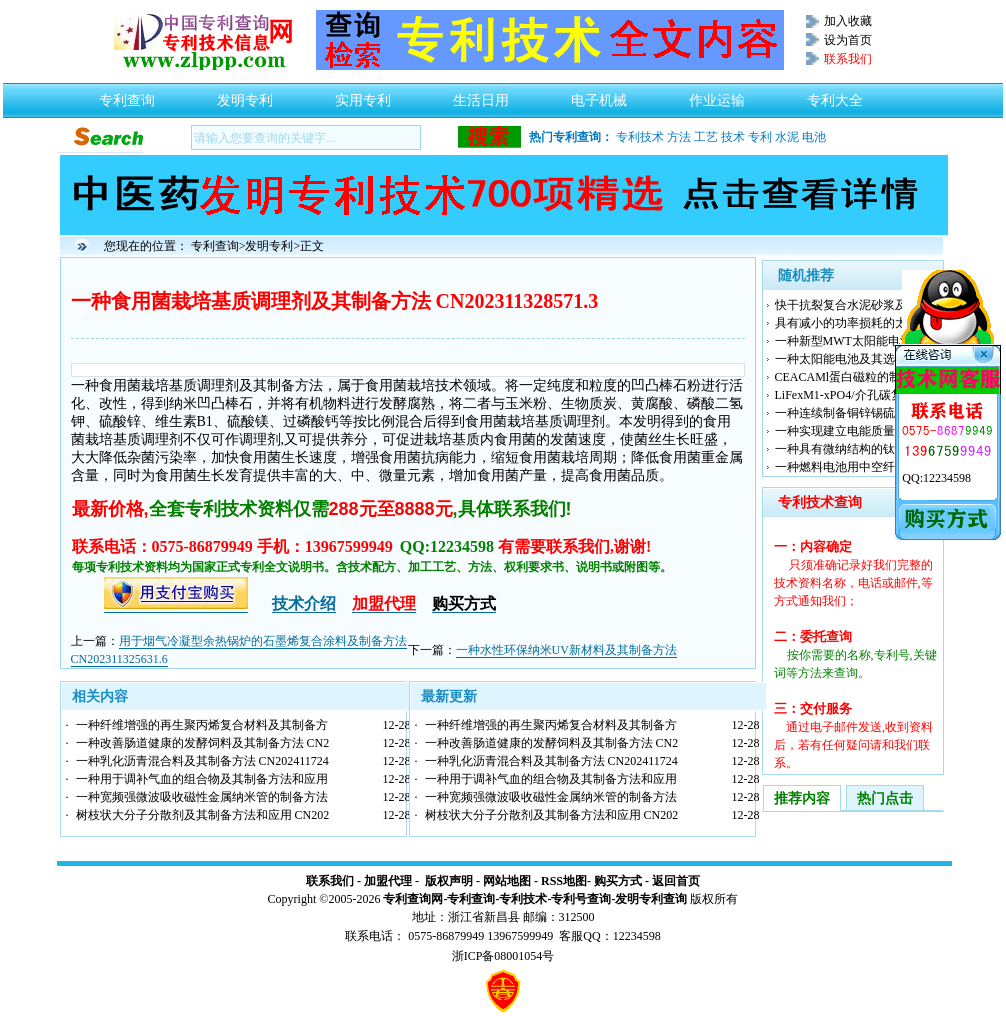 The image size is (1006, 1016). I want to click on 专利号查询, so click(581, 899).